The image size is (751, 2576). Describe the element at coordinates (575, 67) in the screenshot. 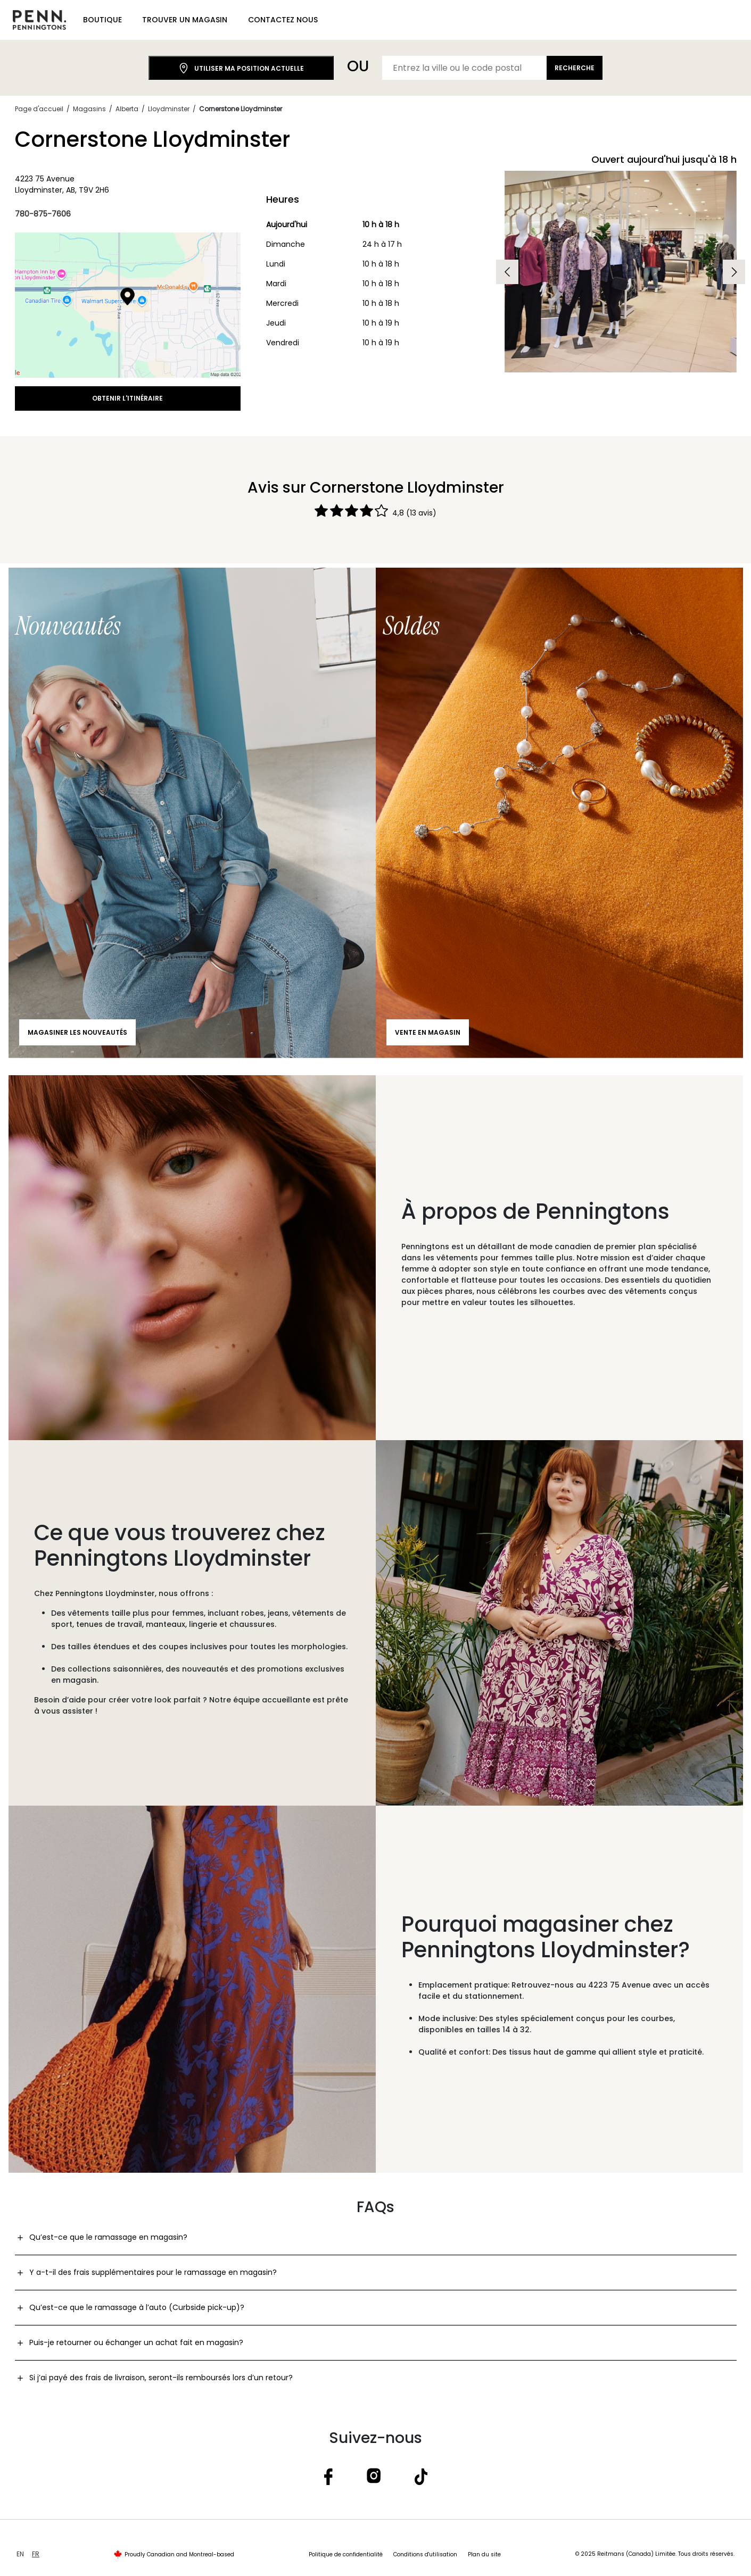

I see `Recherche` at that location.